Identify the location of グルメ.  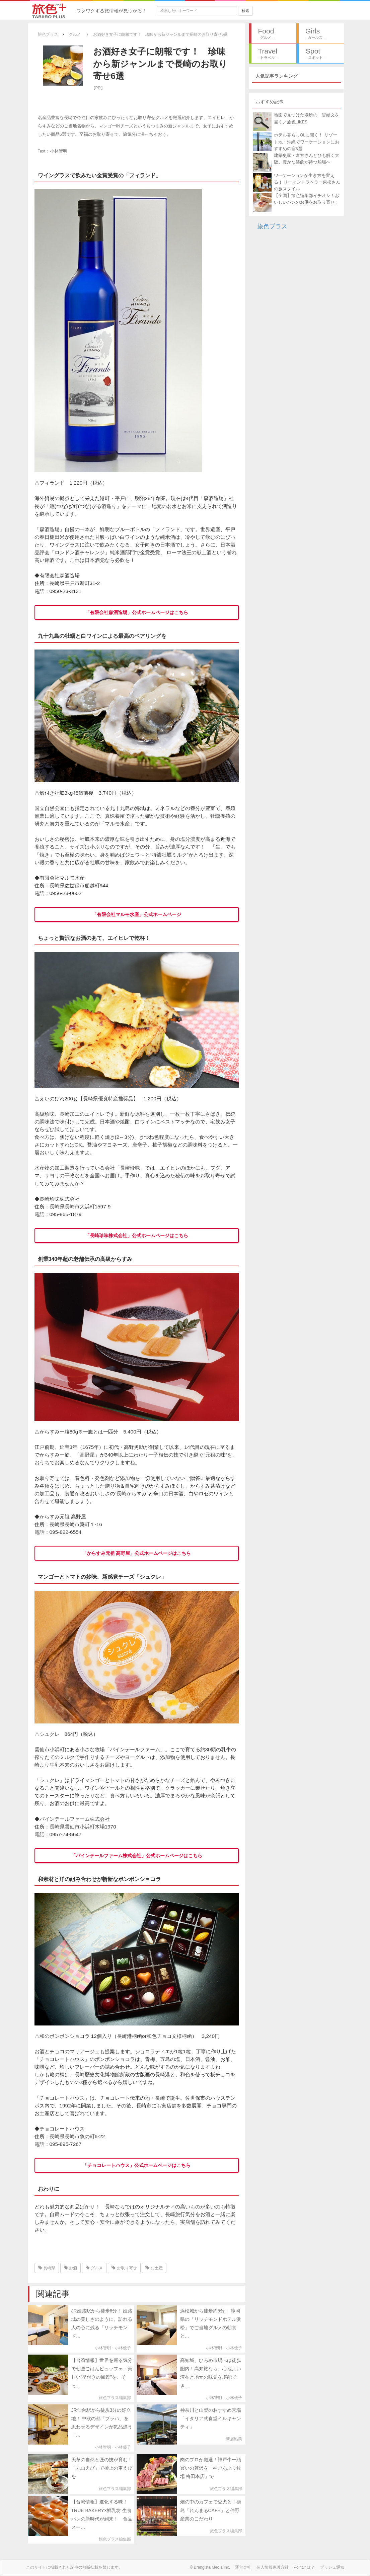
(94, 2268).